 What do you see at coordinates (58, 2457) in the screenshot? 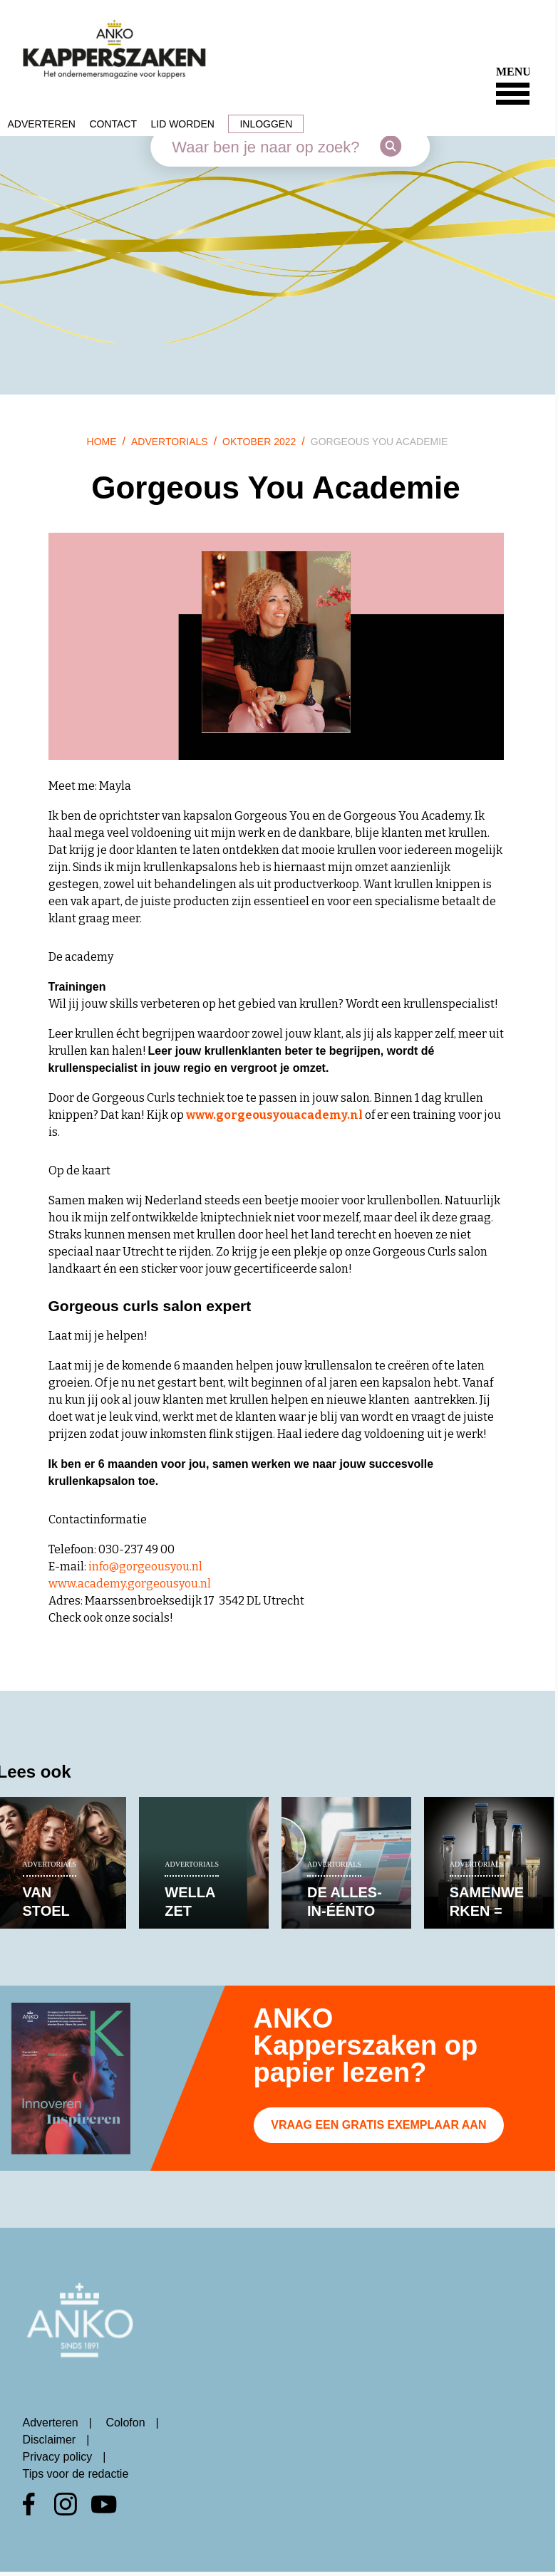
I see `Privacy policy` at bounding box center [58, 2457].